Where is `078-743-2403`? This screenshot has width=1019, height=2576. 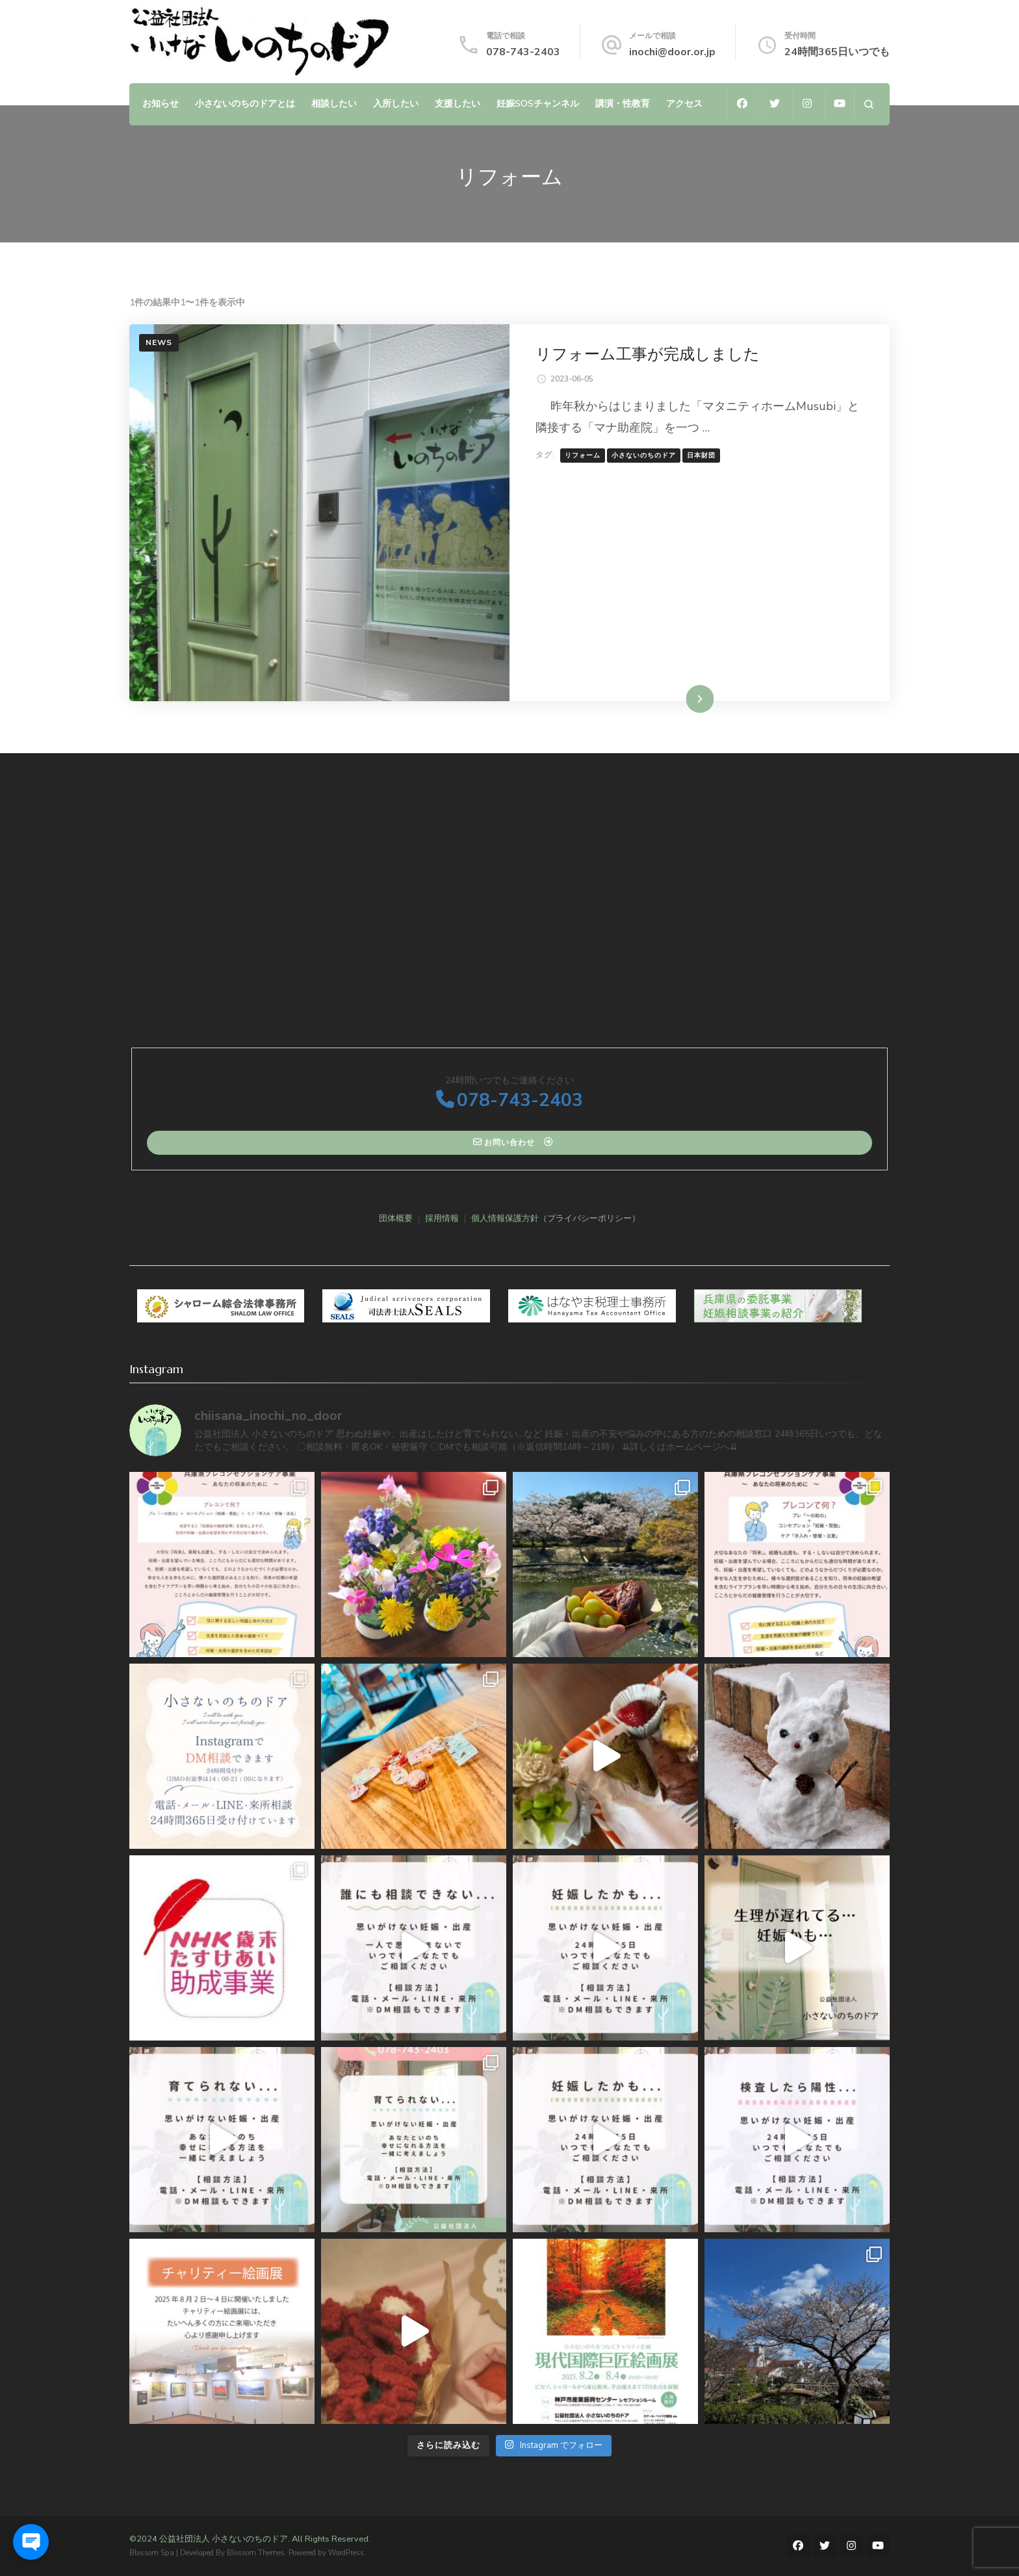 078-743-2403 is located at coordinates (523, 52).